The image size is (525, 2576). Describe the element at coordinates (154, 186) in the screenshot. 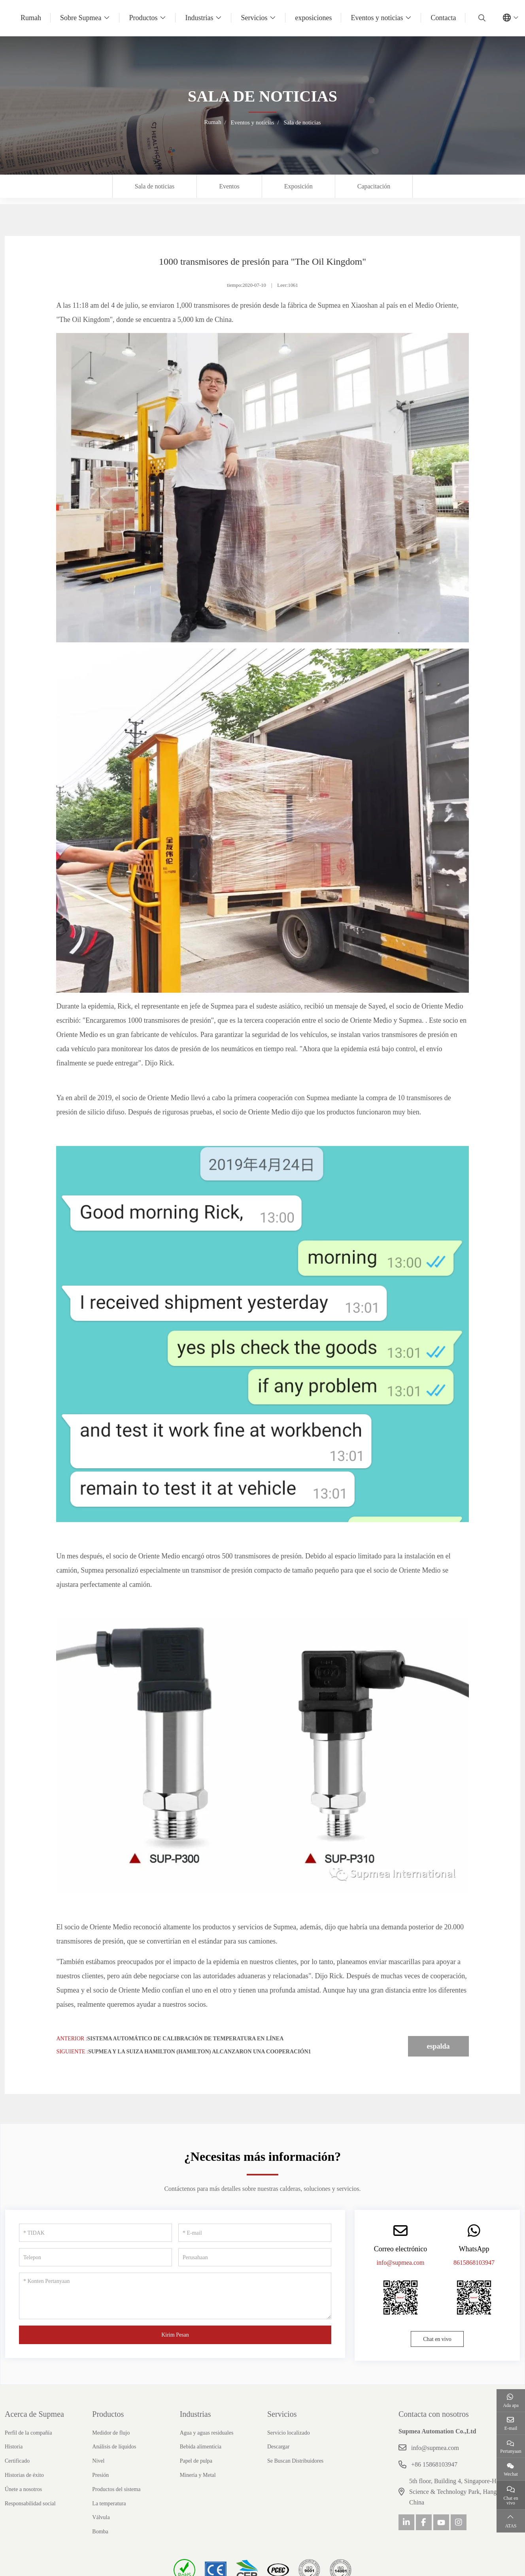

I see `Sala de noticias` at that location.